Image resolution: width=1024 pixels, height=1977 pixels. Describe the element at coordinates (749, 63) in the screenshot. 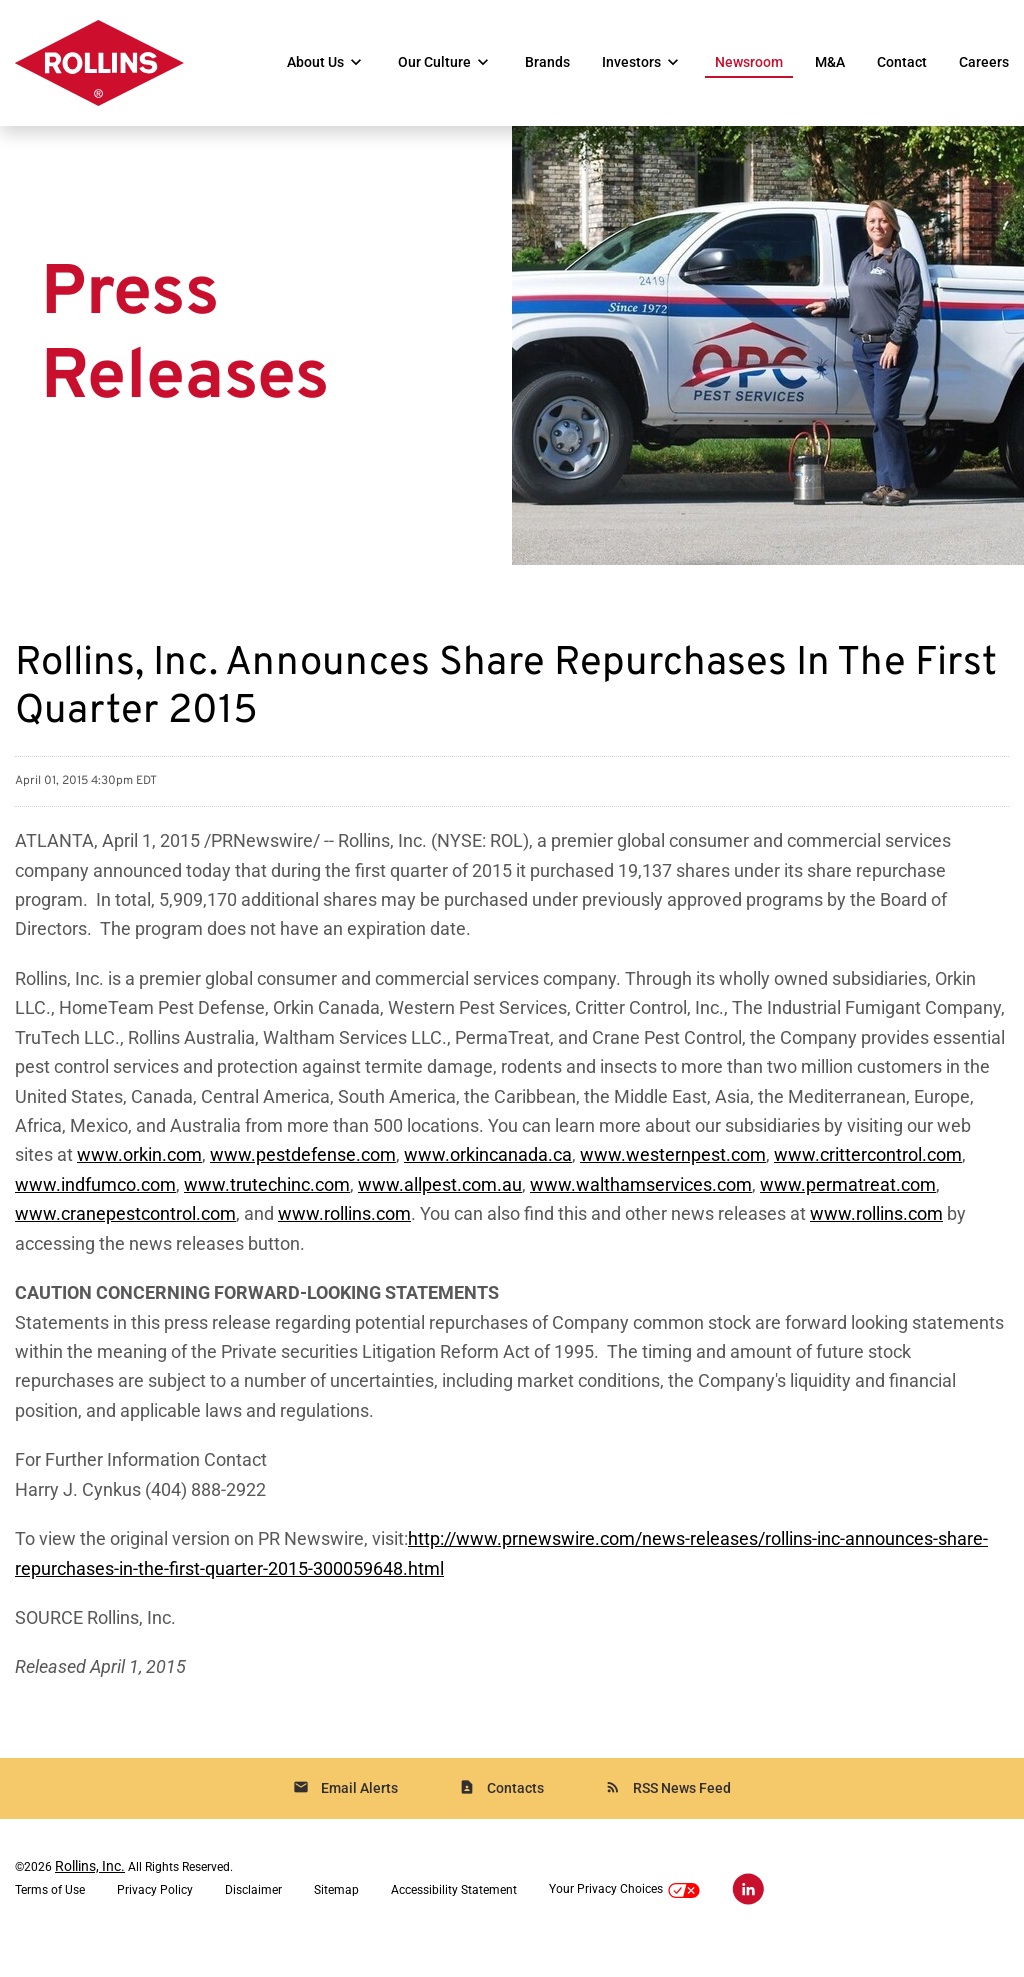

I see `Newsroom` at that location.